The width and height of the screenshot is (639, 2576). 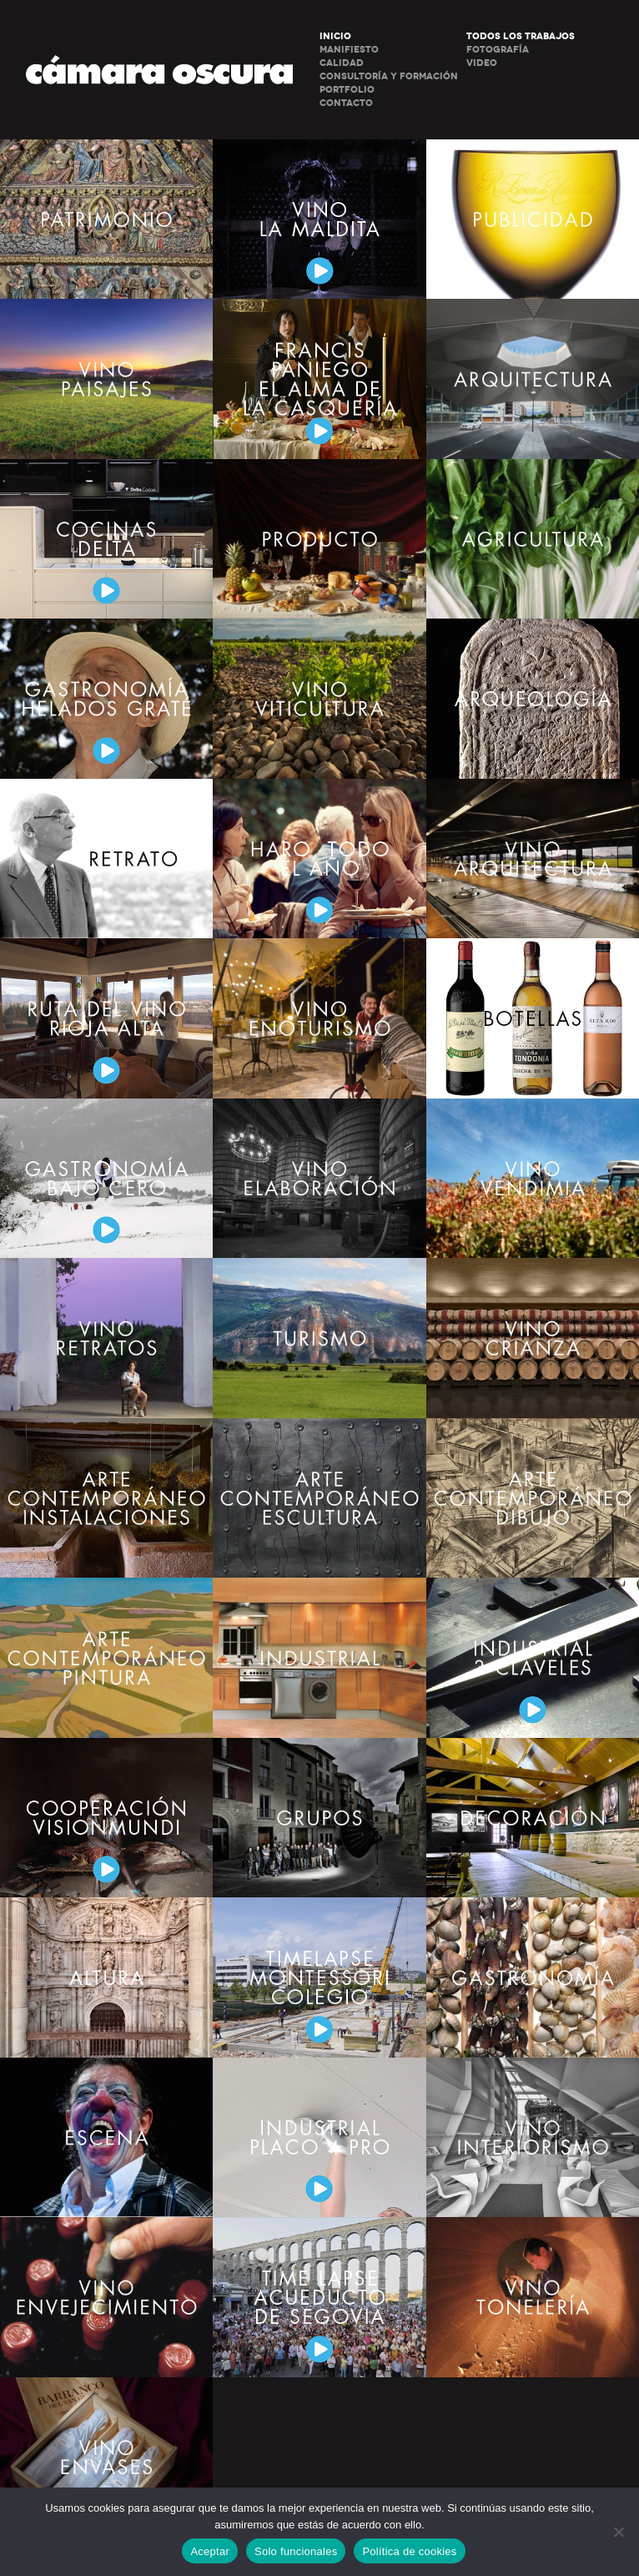 I want to click on INDUSTRIAL, so click(x=319, y=1657).